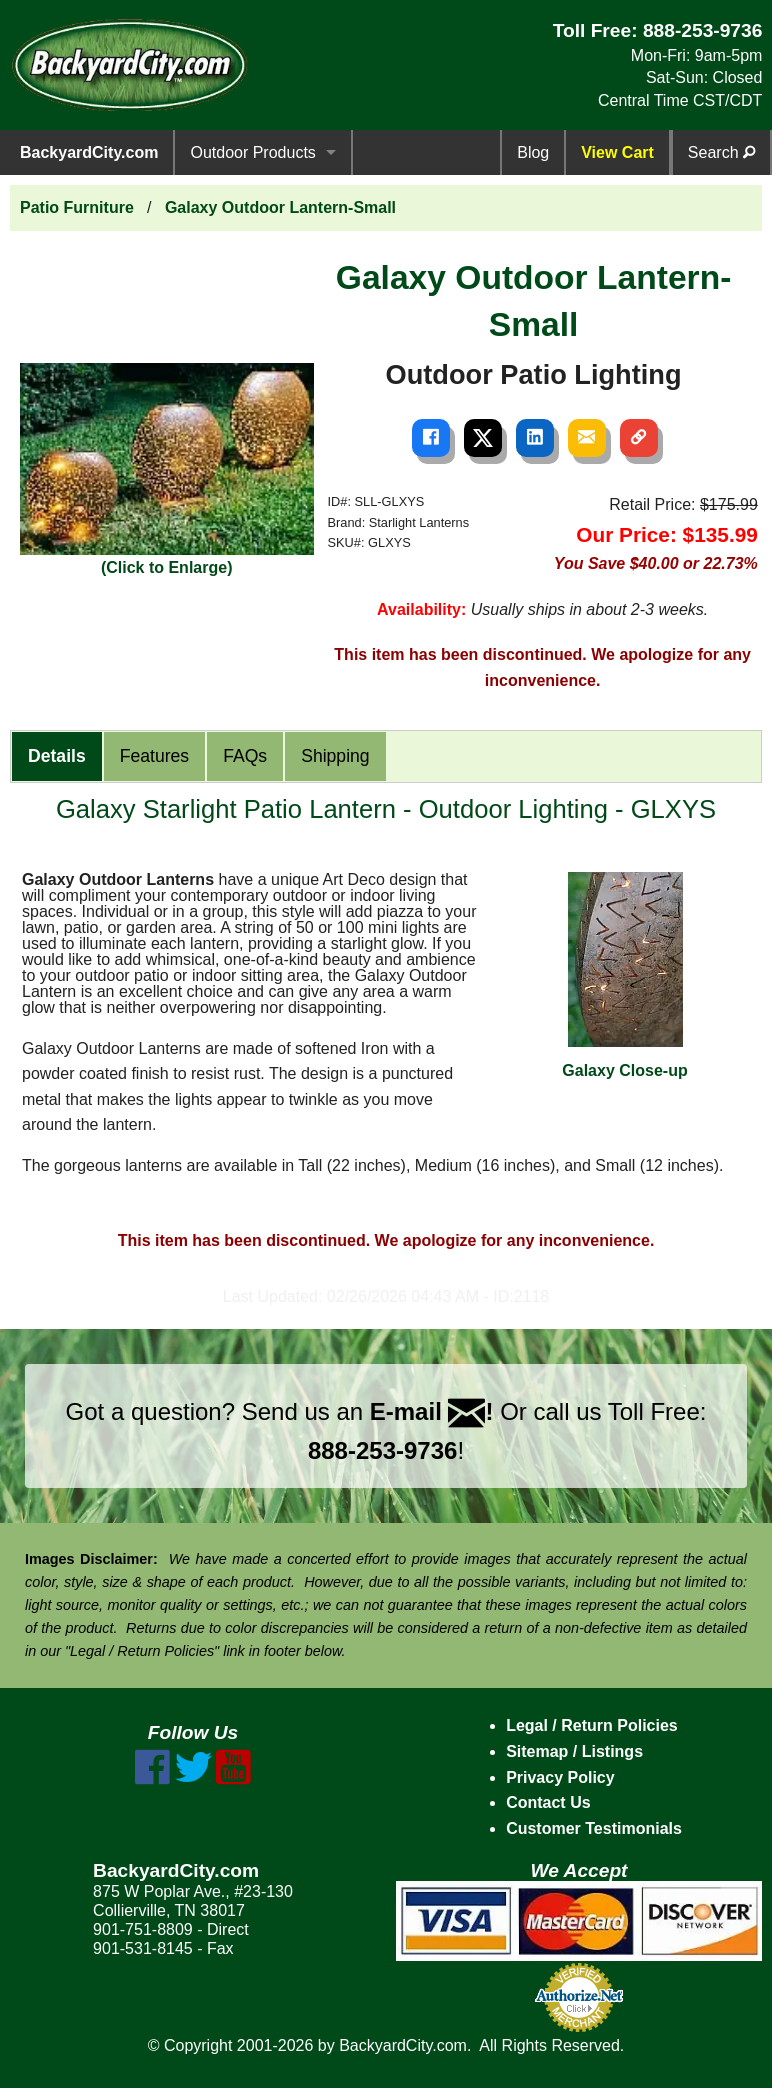 Image resolution: width=772 pixels, height=2088 pixels. Describe the element at coordinates (560, 1777) in the screenshot. I see `Privacy Policy` at that location.